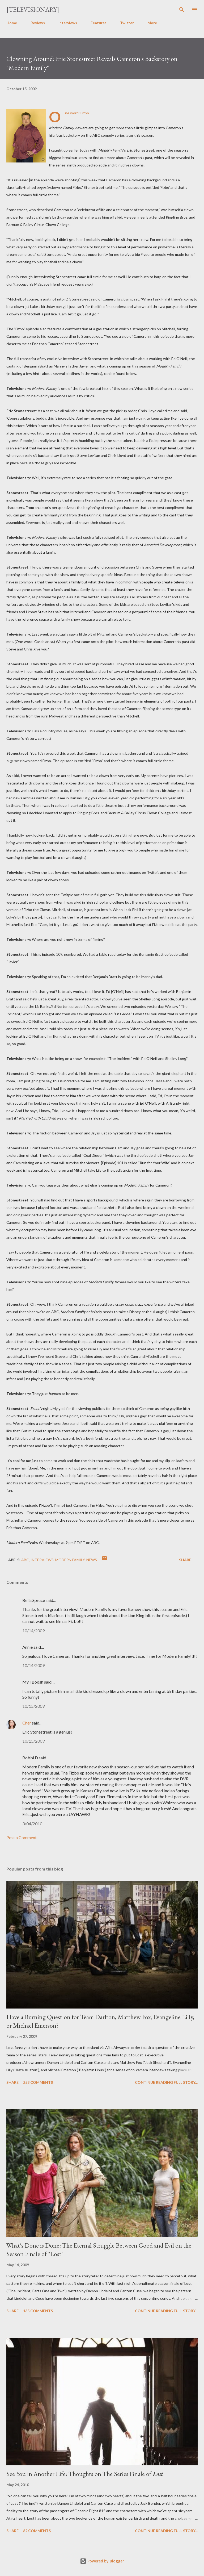 The width and height of the screenshot is (204, 2576). I want to click on [Search], so click(181, 9).